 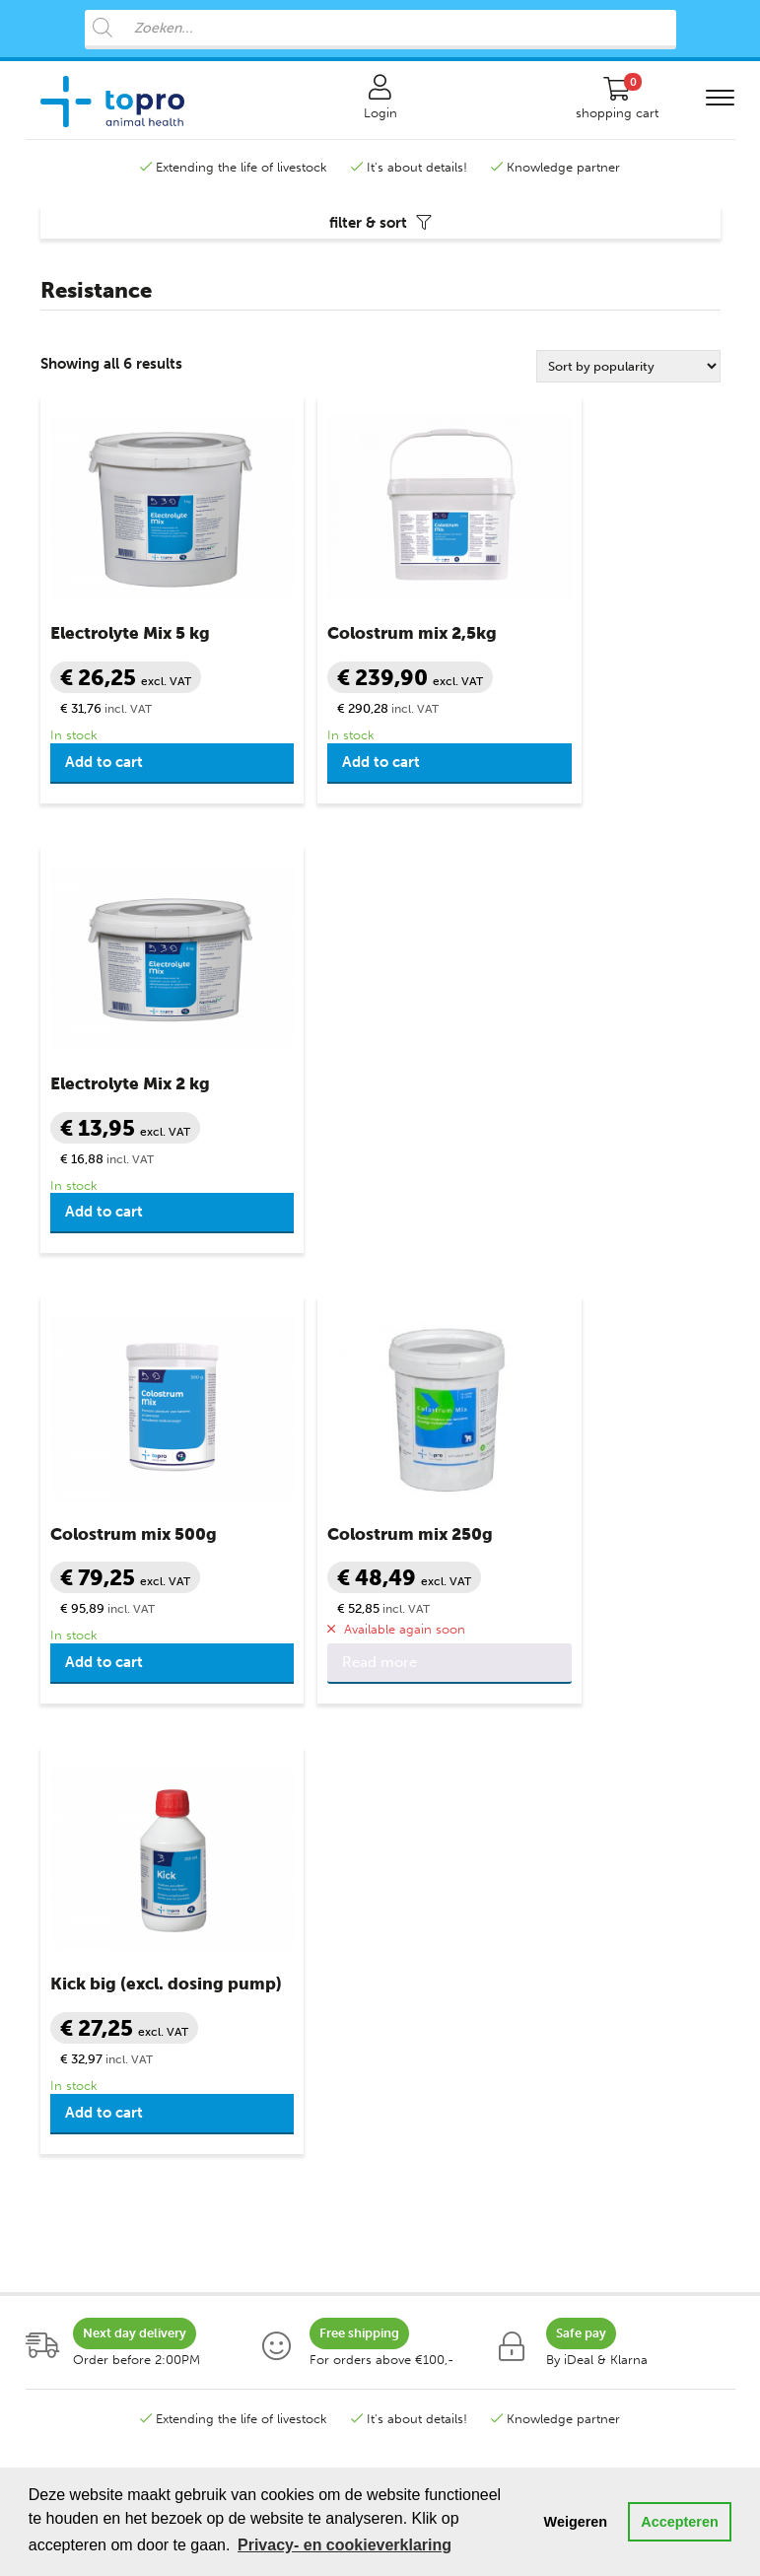 I want to click on Accepteren [button], so click(x=679, y=2522).